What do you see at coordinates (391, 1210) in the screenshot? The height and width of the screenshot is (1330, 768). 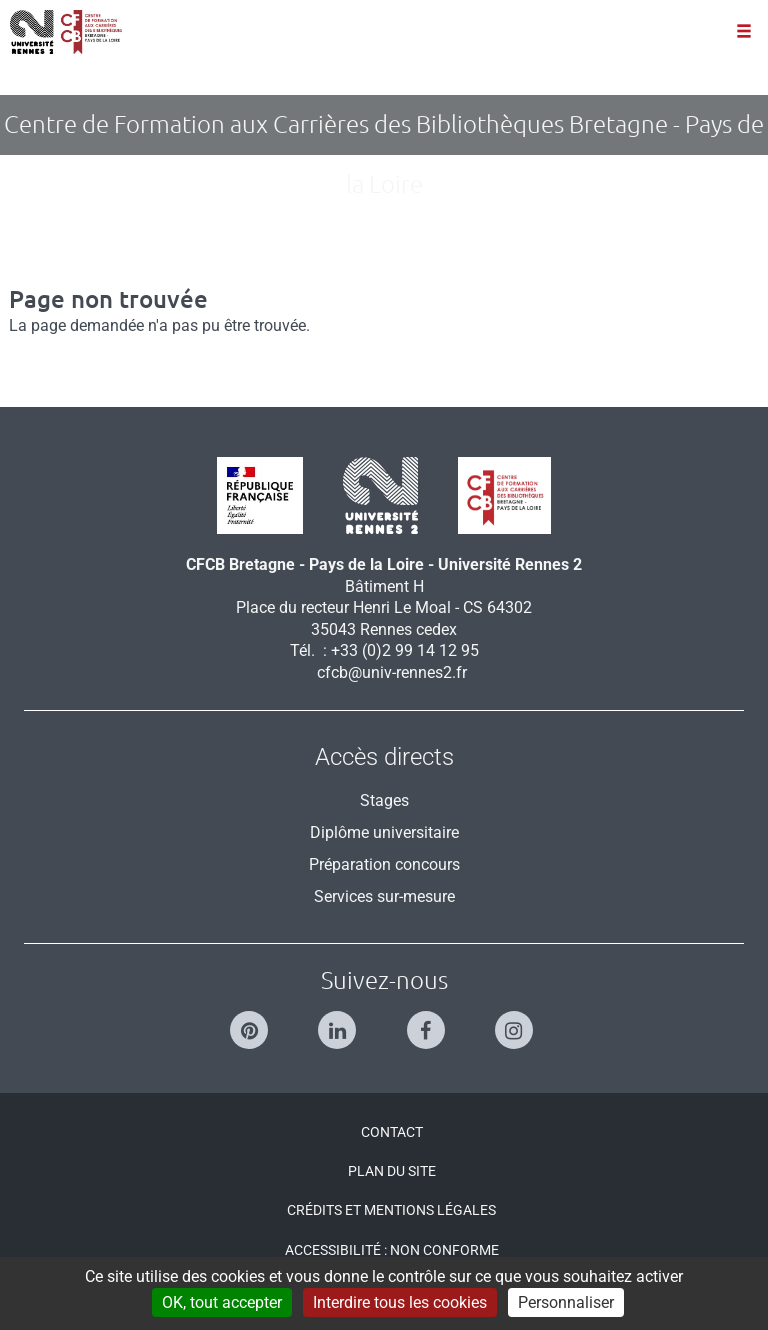 I see `Crédits et mentions légales` at bounding box center [391, 1210].